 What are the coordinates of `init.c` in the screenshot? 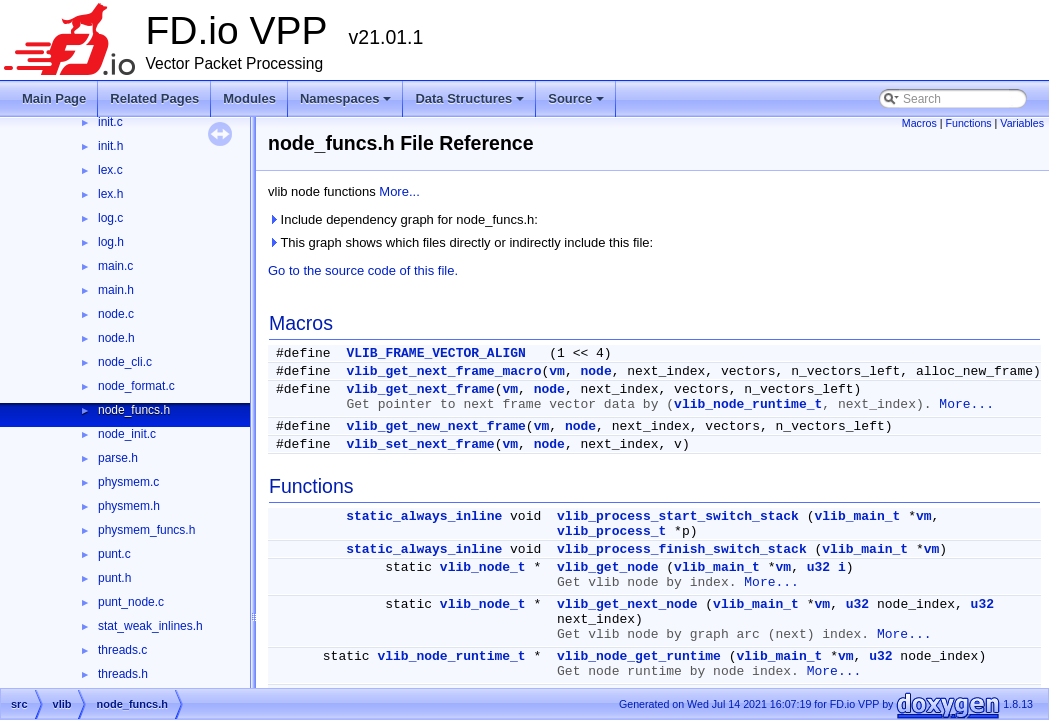 It's located at (110, 122).